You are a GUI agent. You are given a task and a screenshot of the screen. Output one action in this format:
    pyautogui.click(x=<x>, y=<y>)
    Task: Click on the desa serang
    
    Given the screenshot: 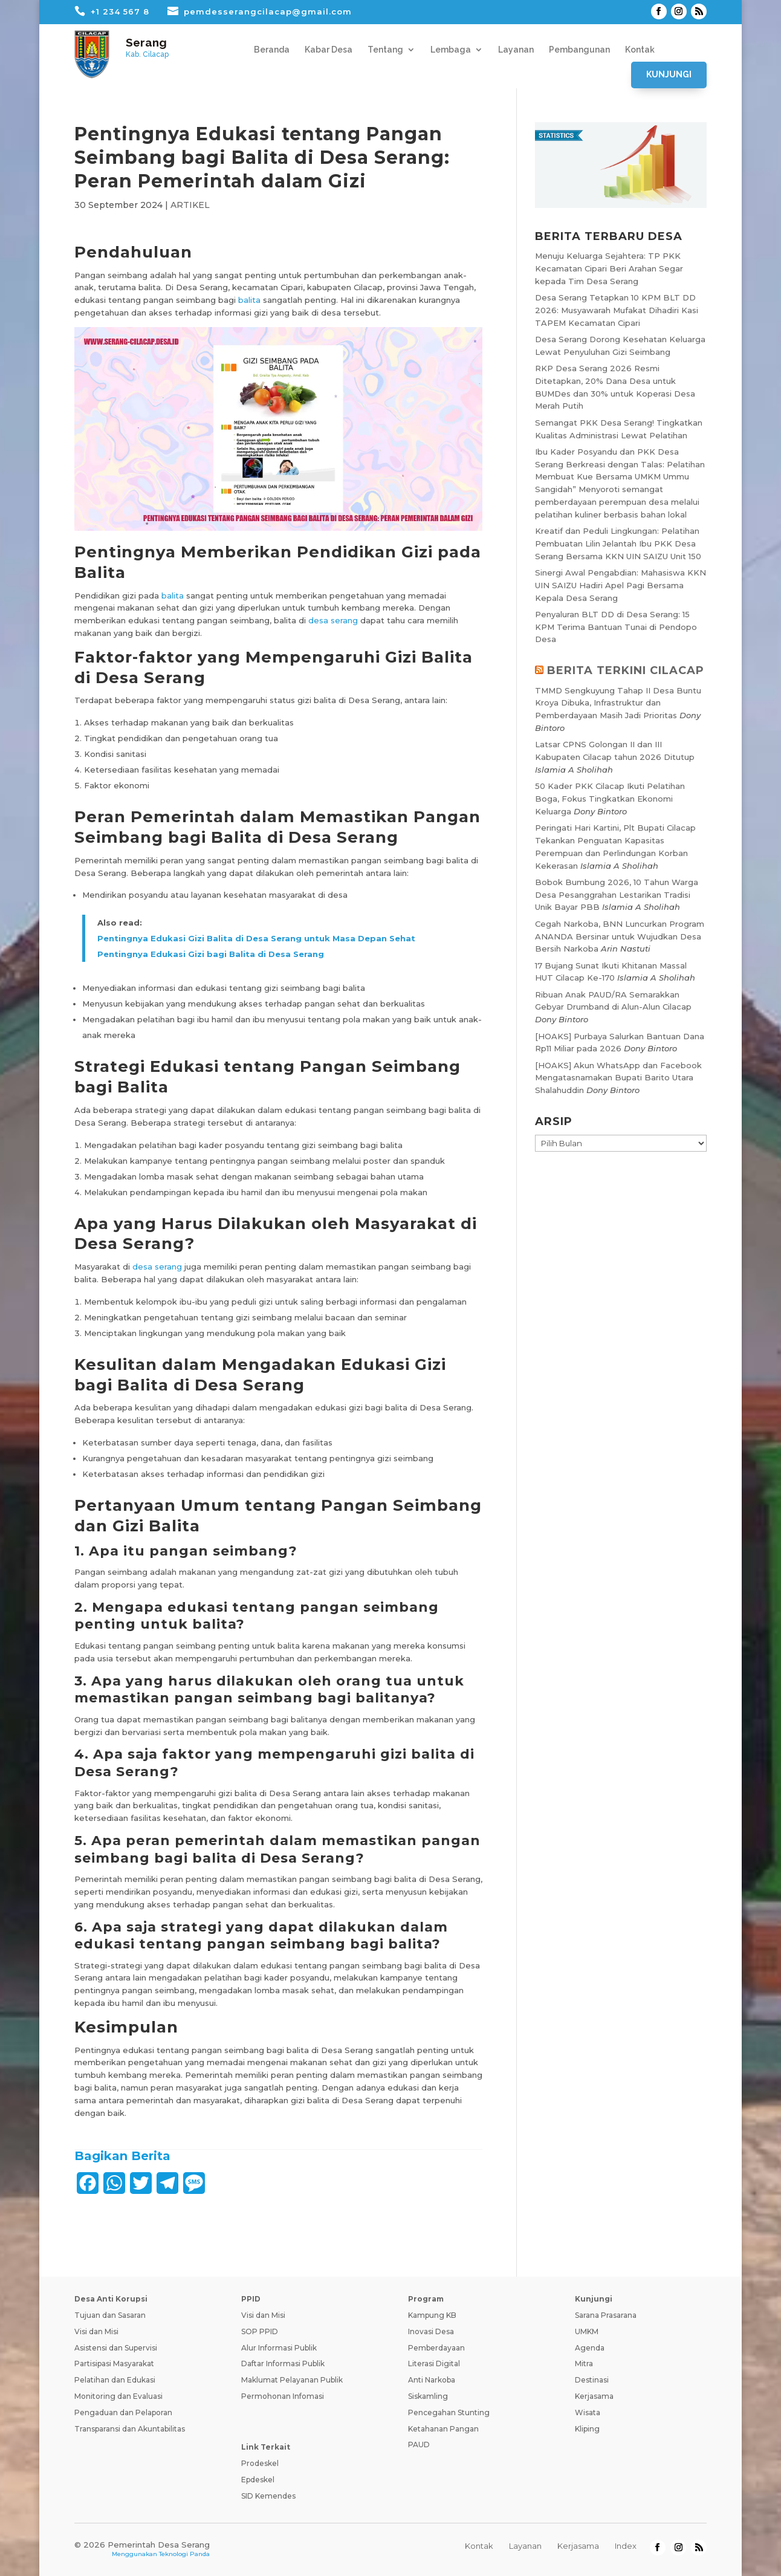 What is the action you would take?
    pyautogui.click(x=333, y=620)
    